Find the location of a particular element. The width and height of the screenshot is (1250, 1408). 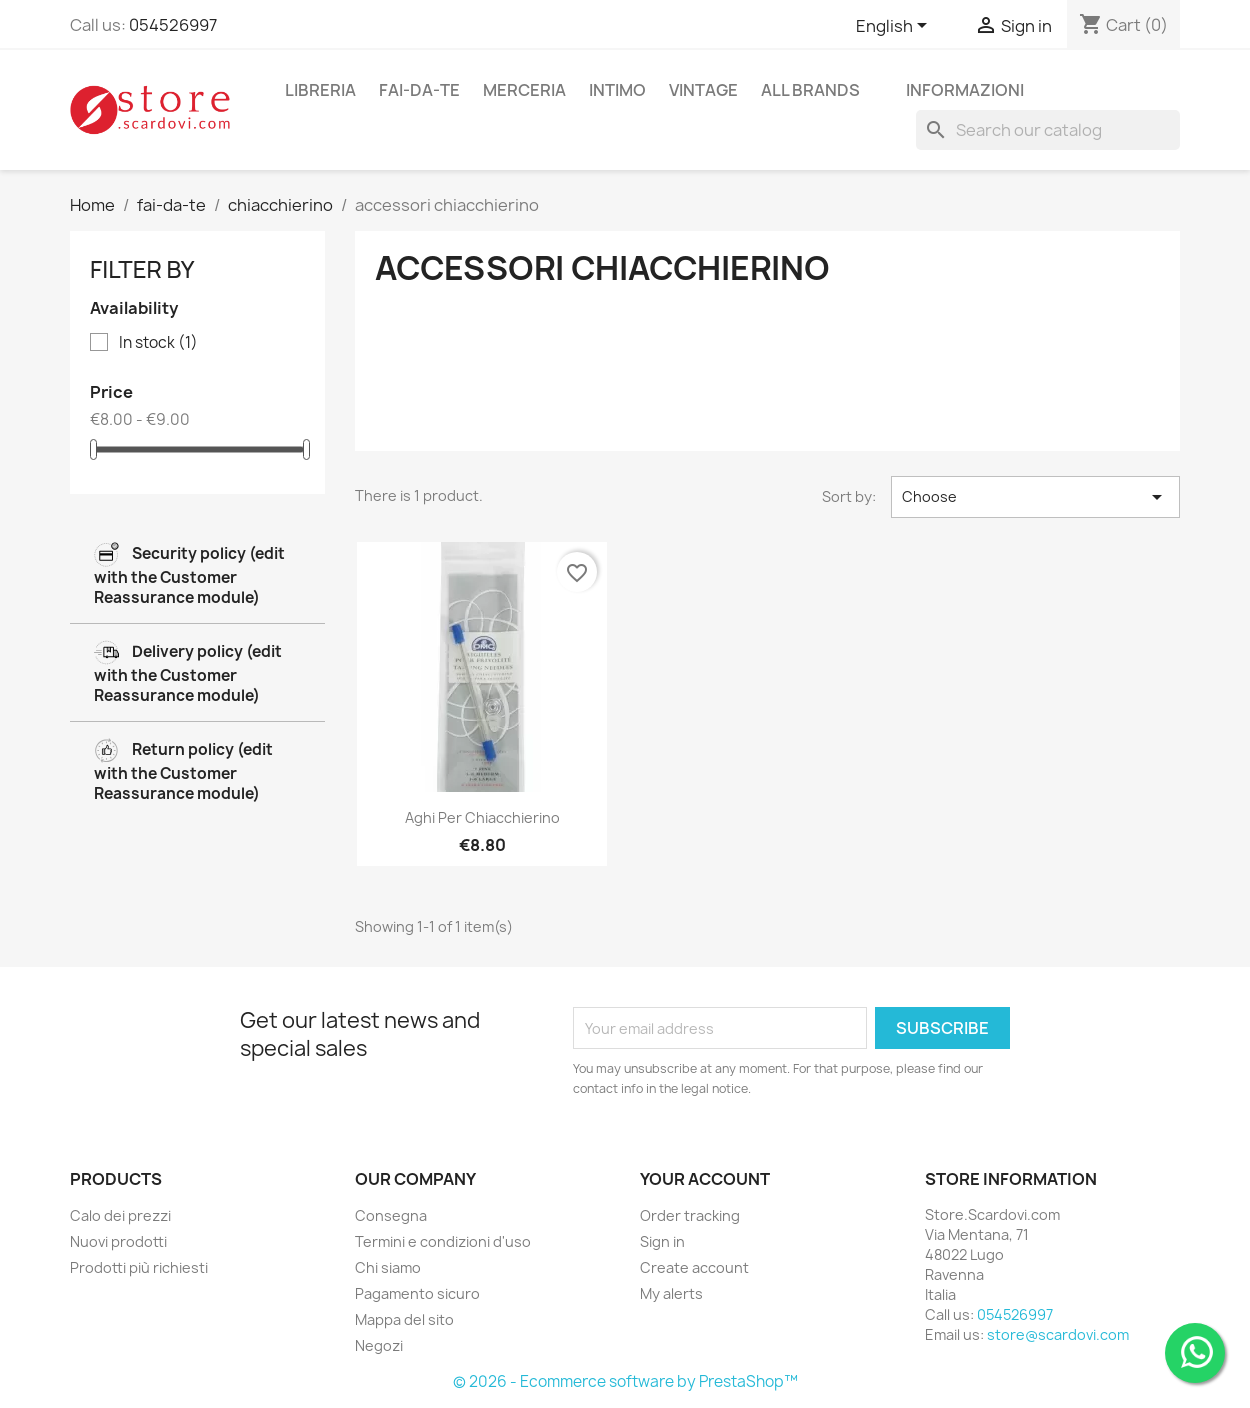

My alerts is located at coordinates (671, 1293).